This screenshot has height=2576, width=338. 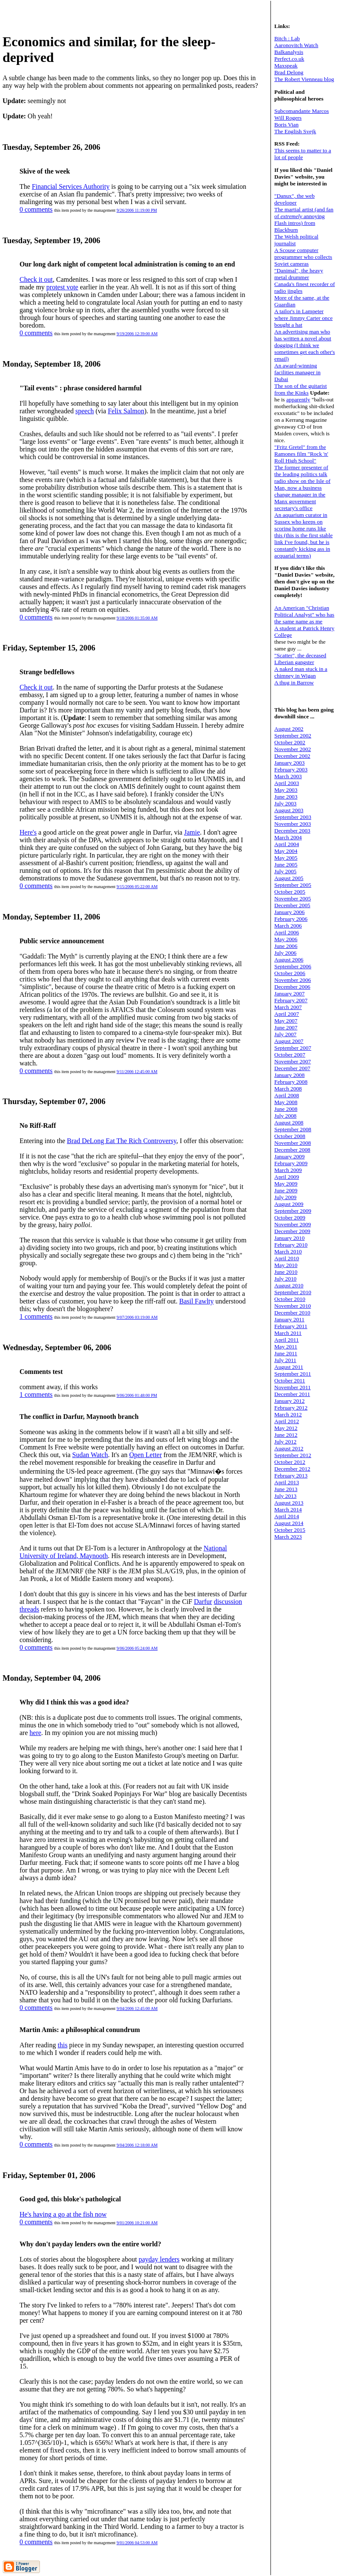 What do you see at coordinates (292, 1061) in the screenshot?
I see `November 2007` at bounding box center [292, 1061].